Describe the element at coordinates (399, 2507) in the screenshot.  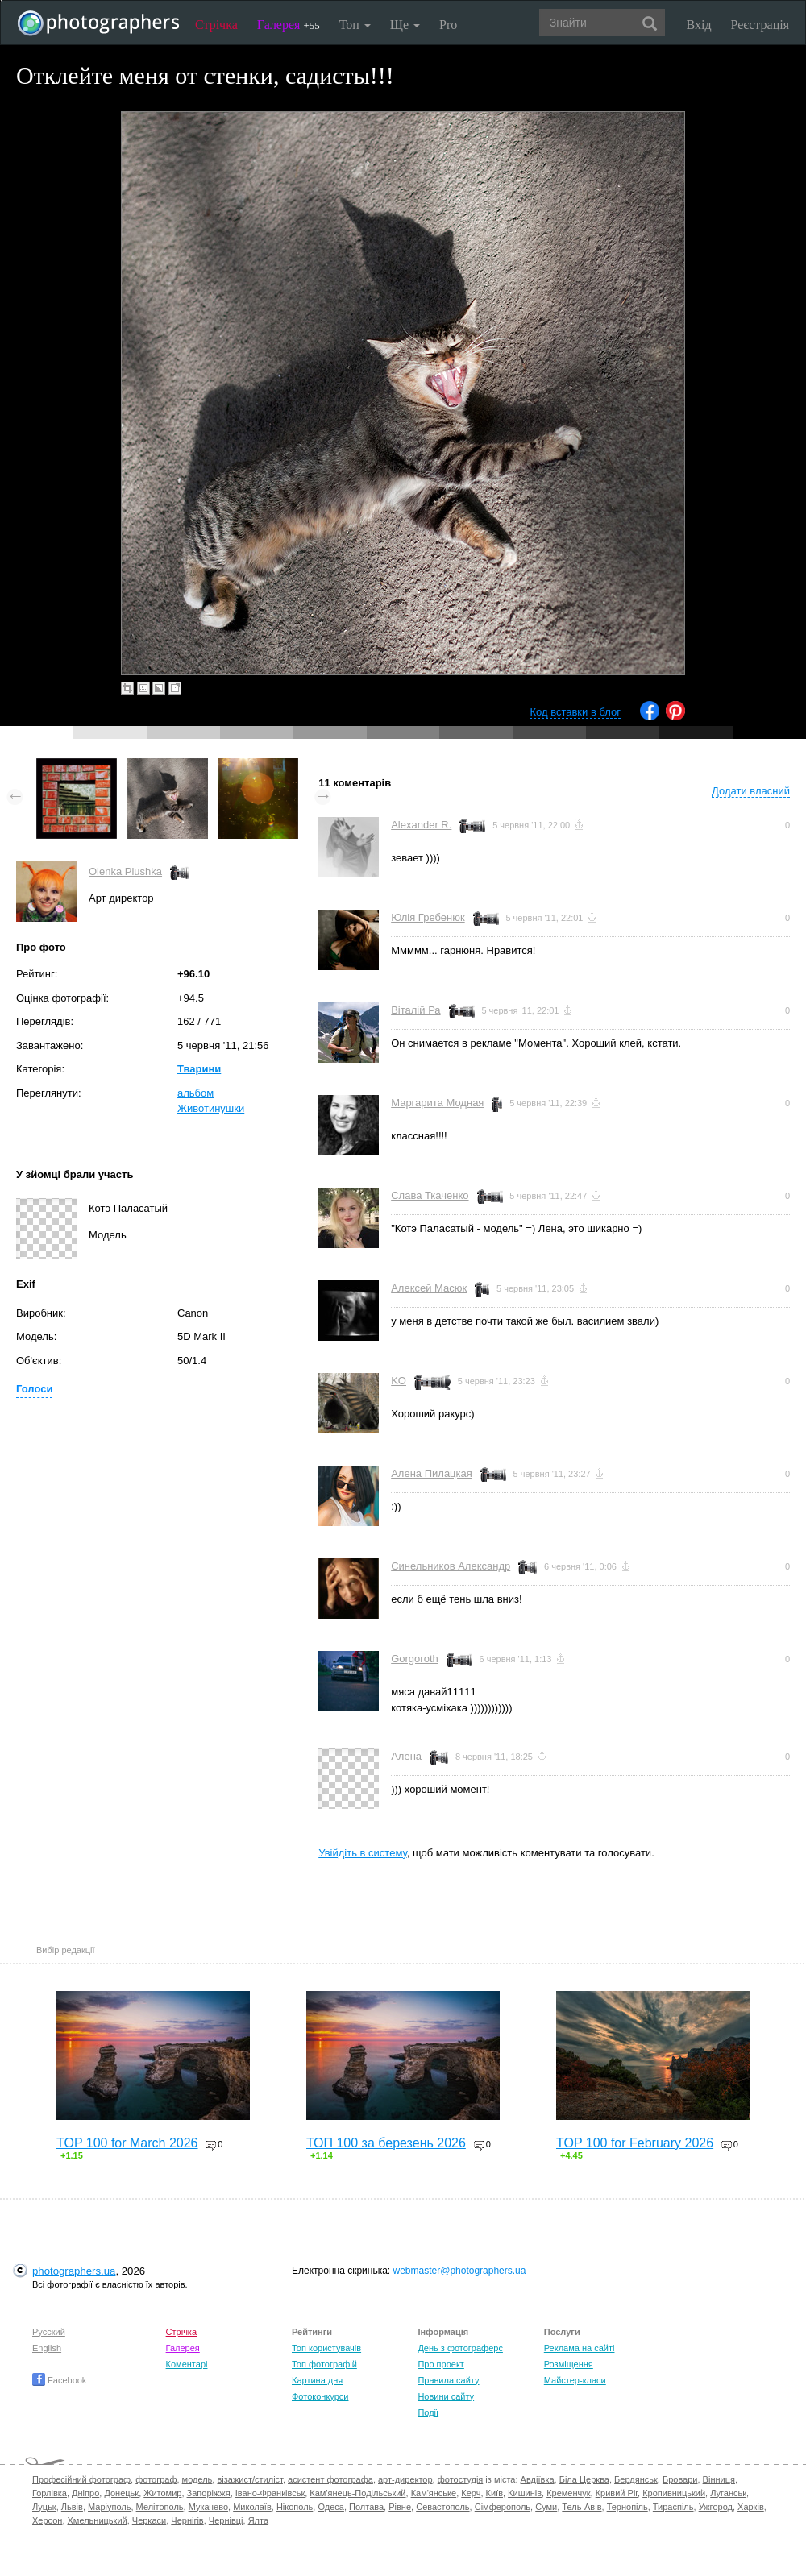
I see `Рівне` at that location.